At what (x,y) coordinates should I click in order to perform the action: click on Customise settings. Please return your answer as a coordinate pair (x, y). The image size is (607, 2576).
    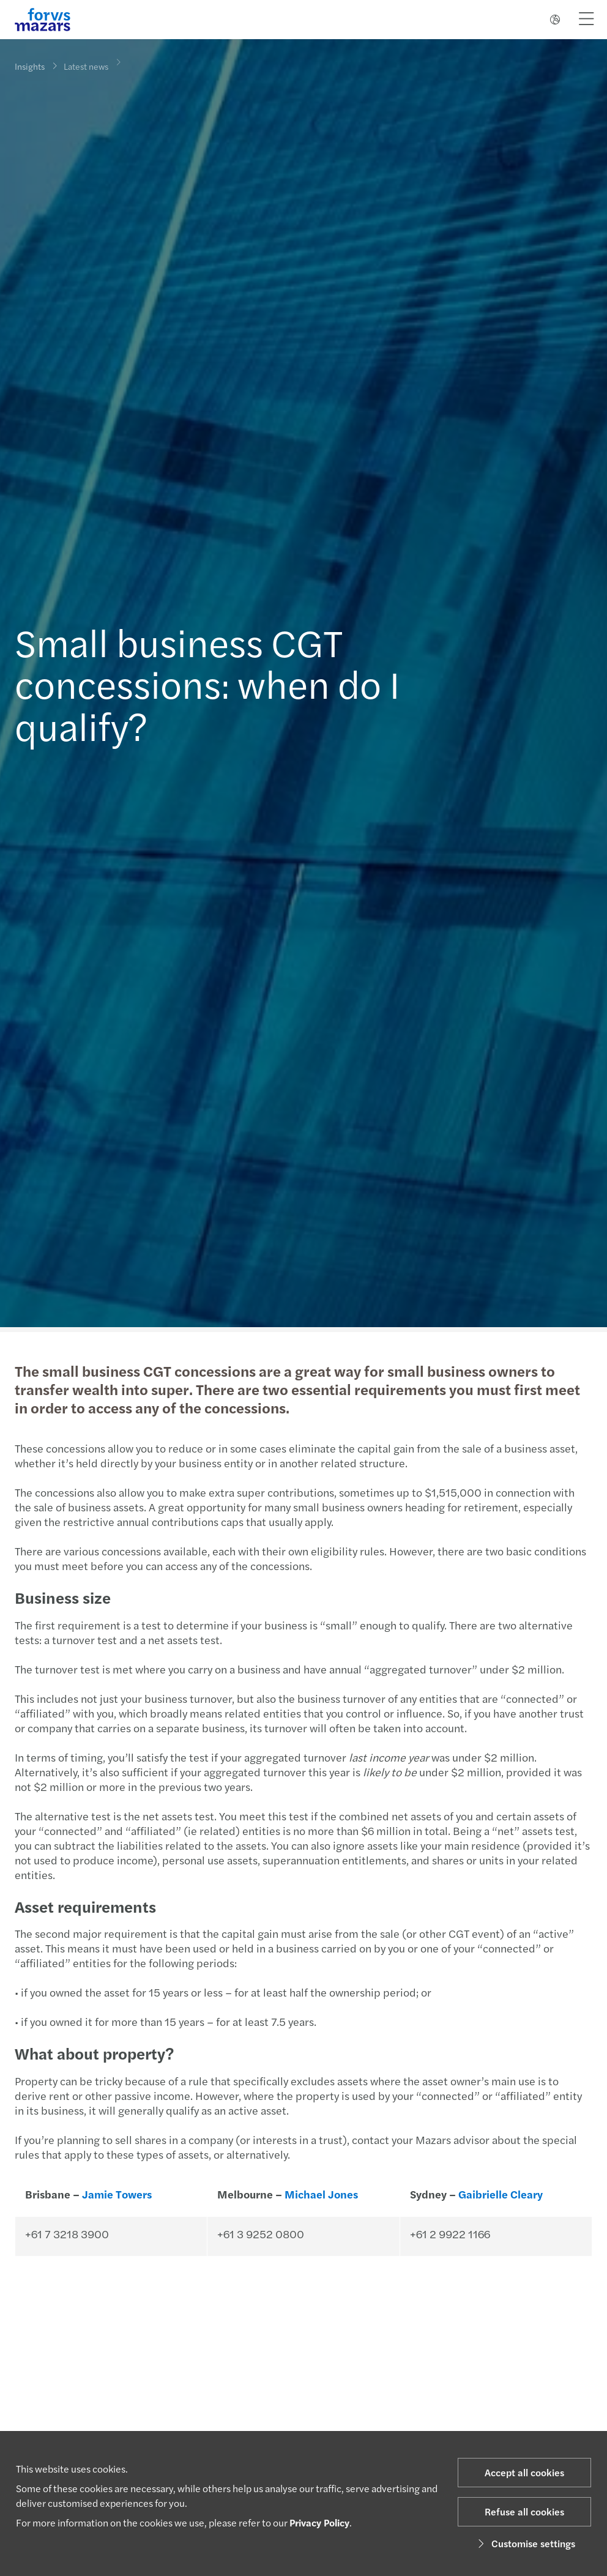
    Looking at the image, I should click on (524, 2543).